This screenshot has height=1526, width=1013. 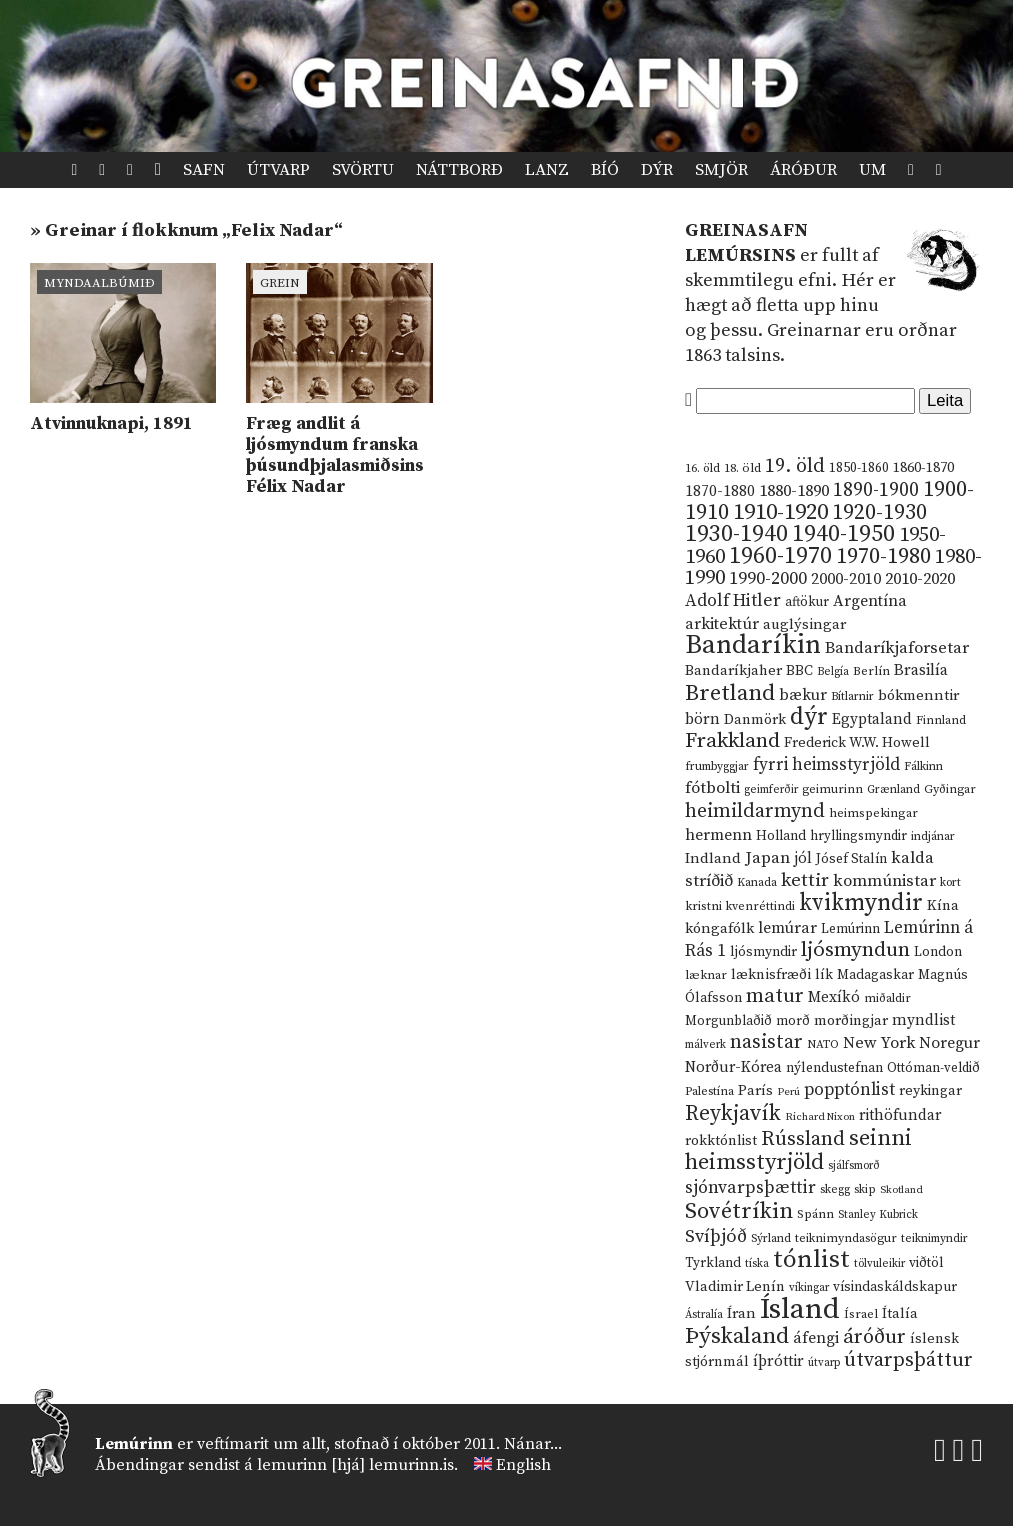 What do you see at coordinates (363, 170) in the screenshot?
I see `Svörtu` at bounding box center [363, 170].